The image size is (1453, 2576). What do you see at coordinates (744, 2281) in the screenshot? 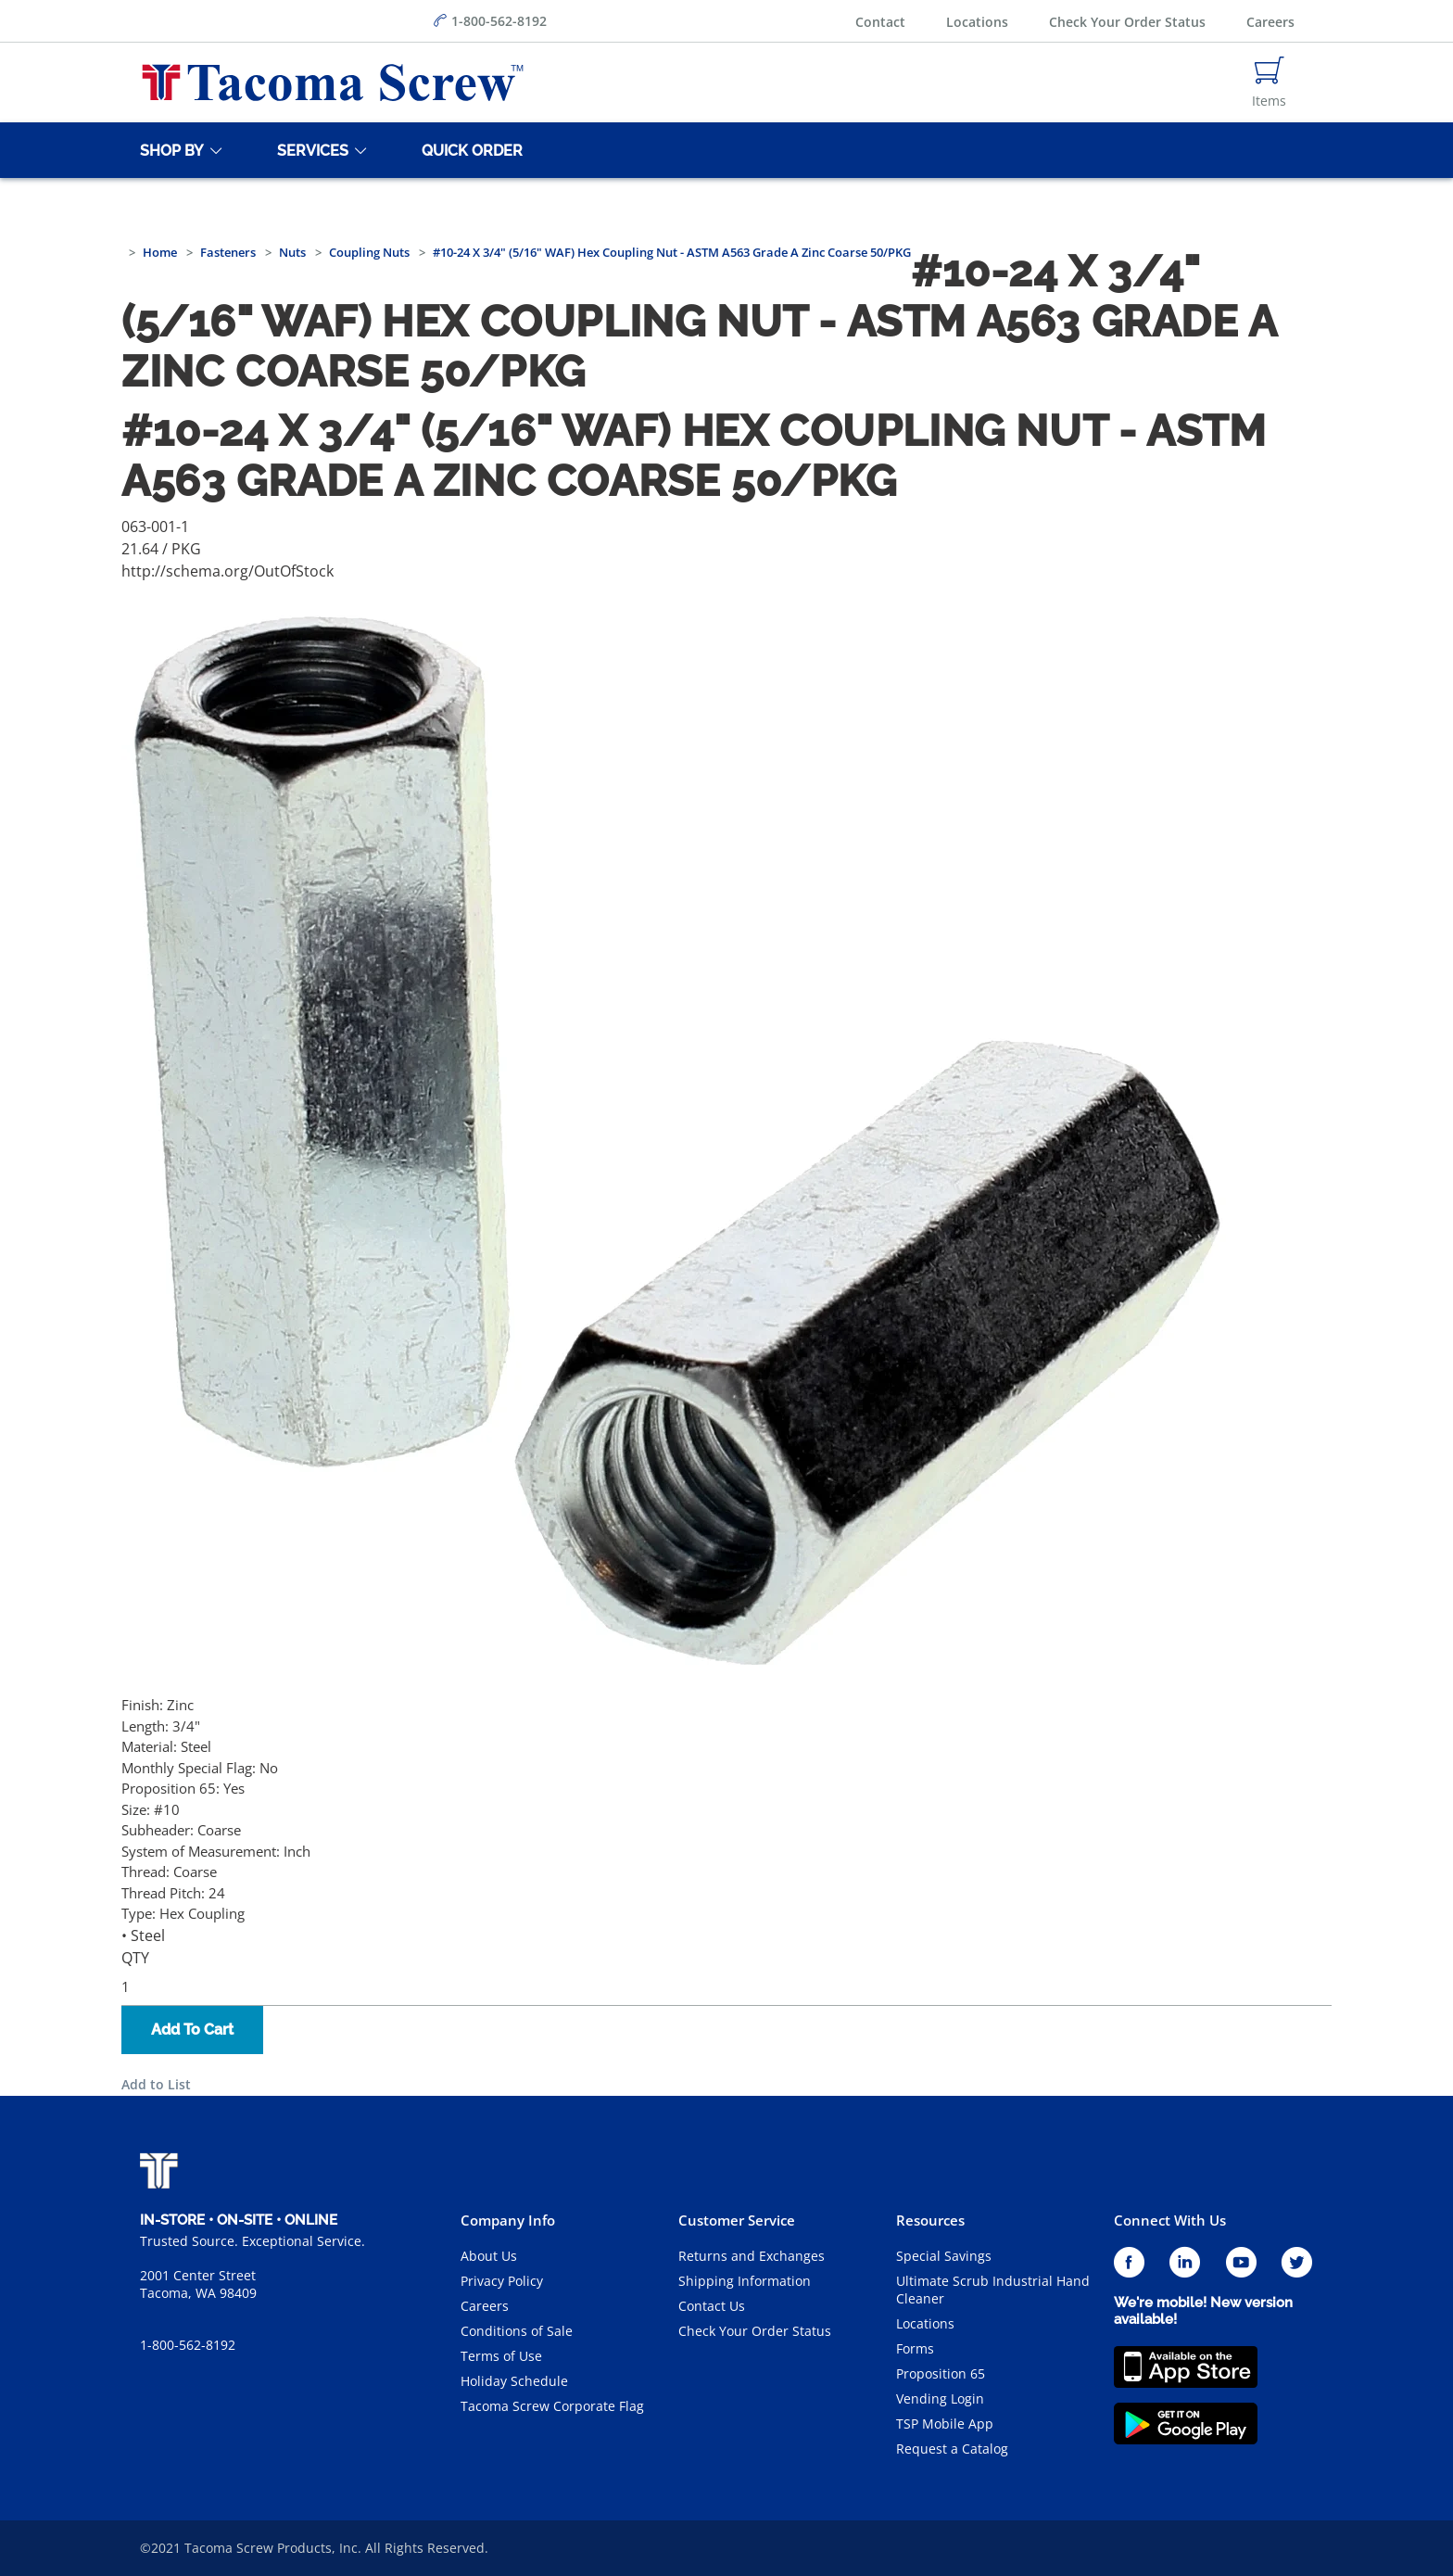
I see `Shipping Information` at bounding box center [744, 2281].